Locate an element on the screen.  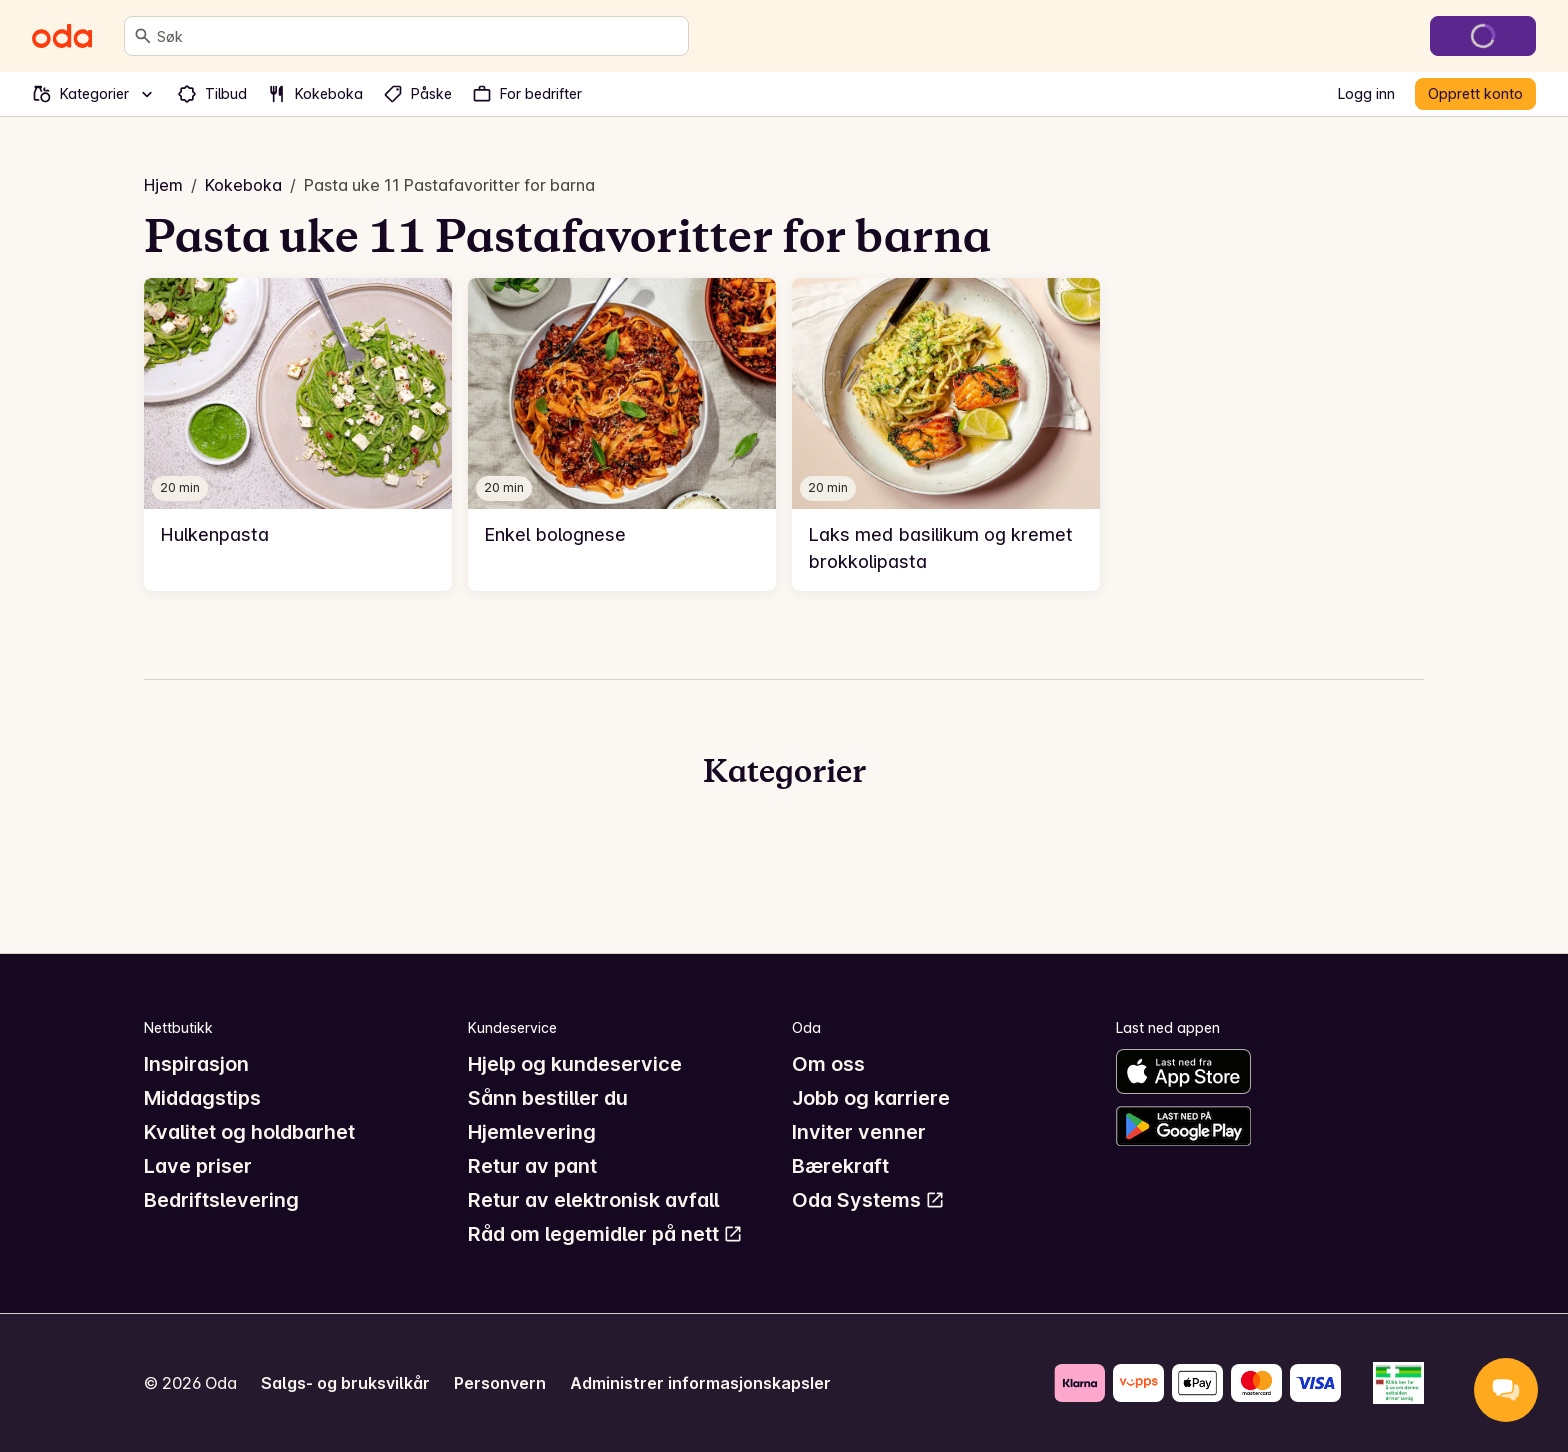
Hjemlevering is located at coordinates (532, 1132).